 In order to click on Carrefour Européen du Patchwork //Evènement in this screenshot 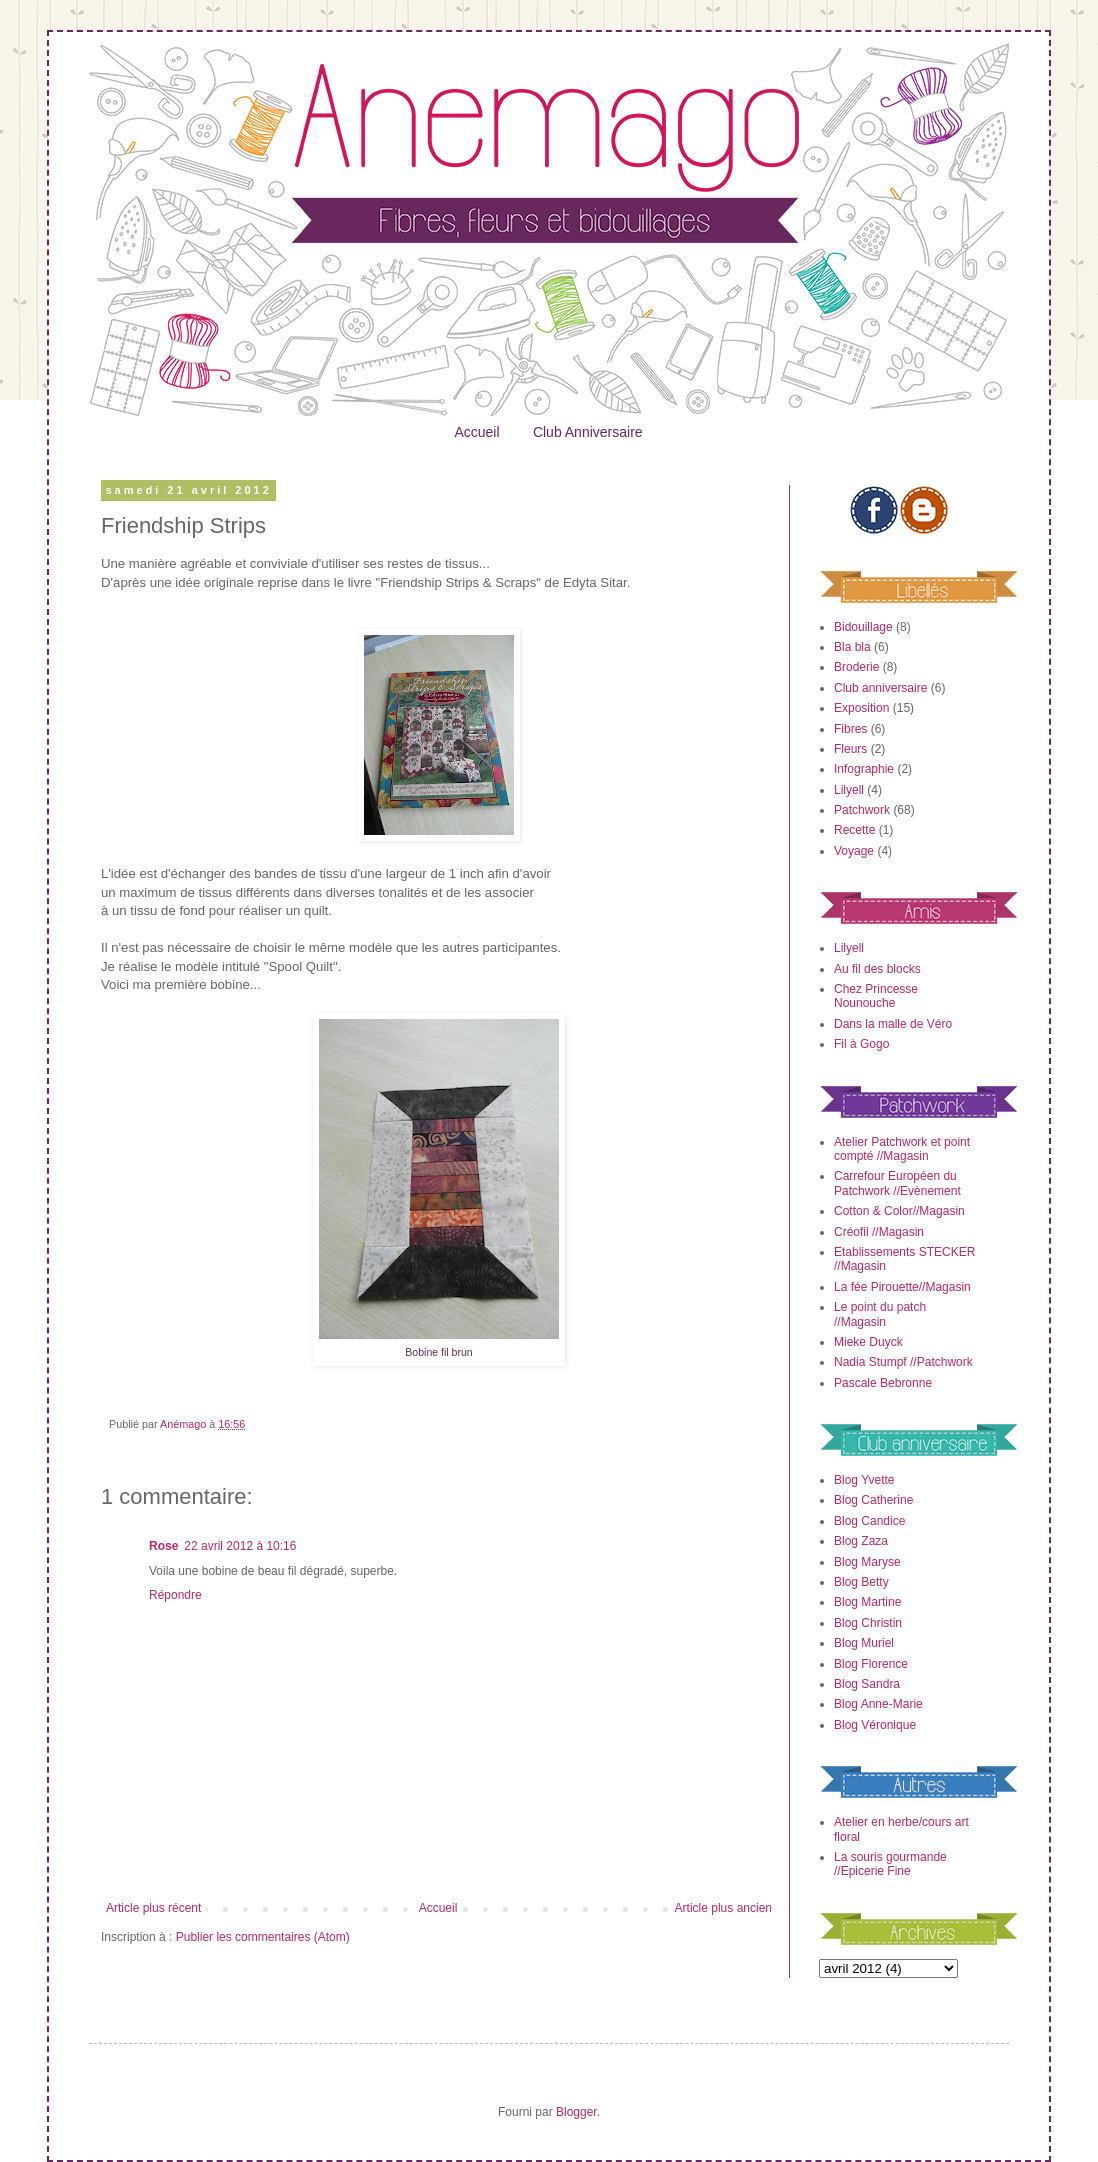, I will do `click(897, 1183)`.